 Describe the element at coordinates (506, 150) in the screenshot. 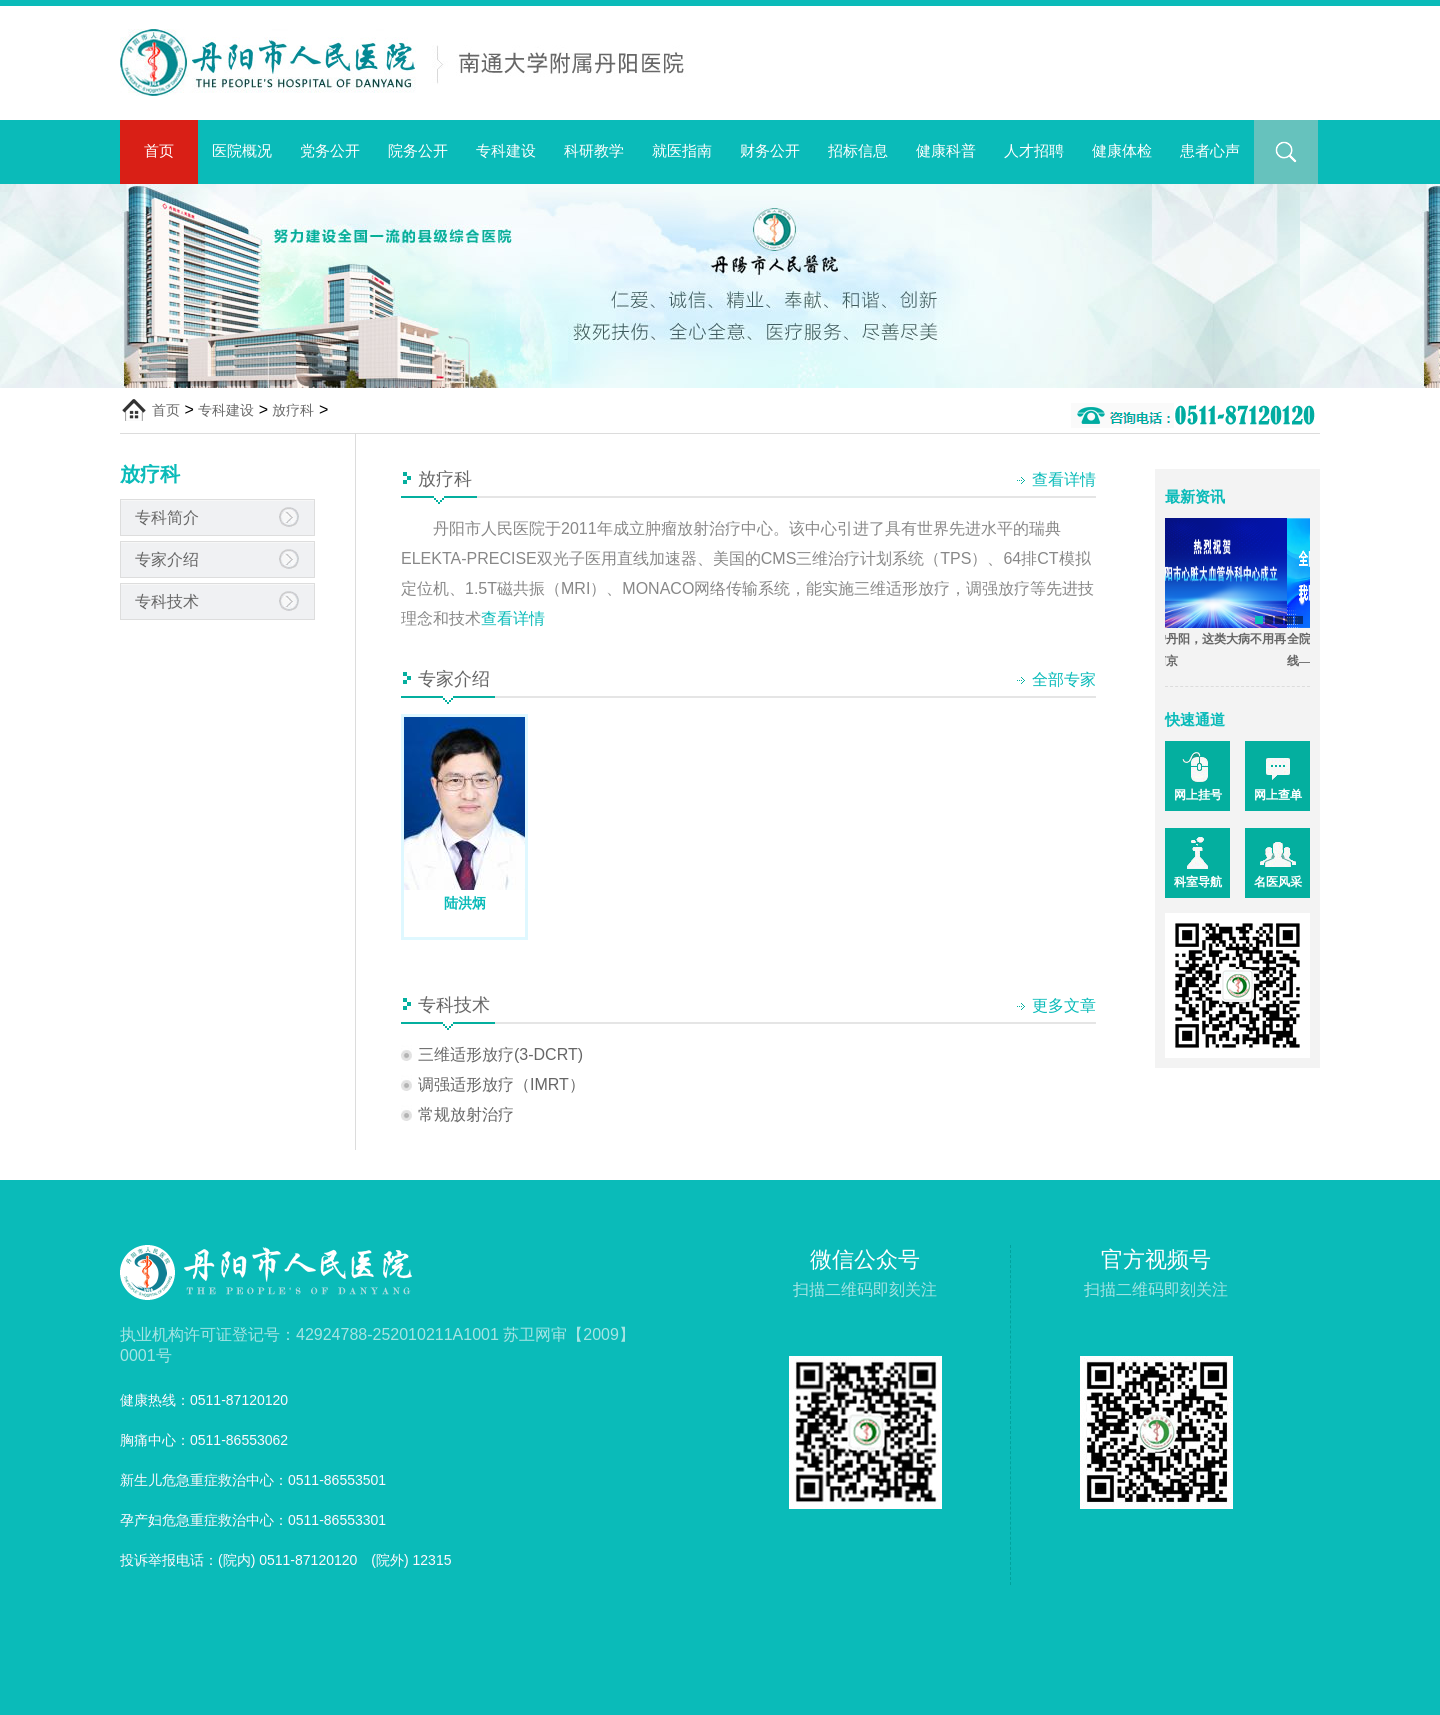

I see `专科建设` at that location.